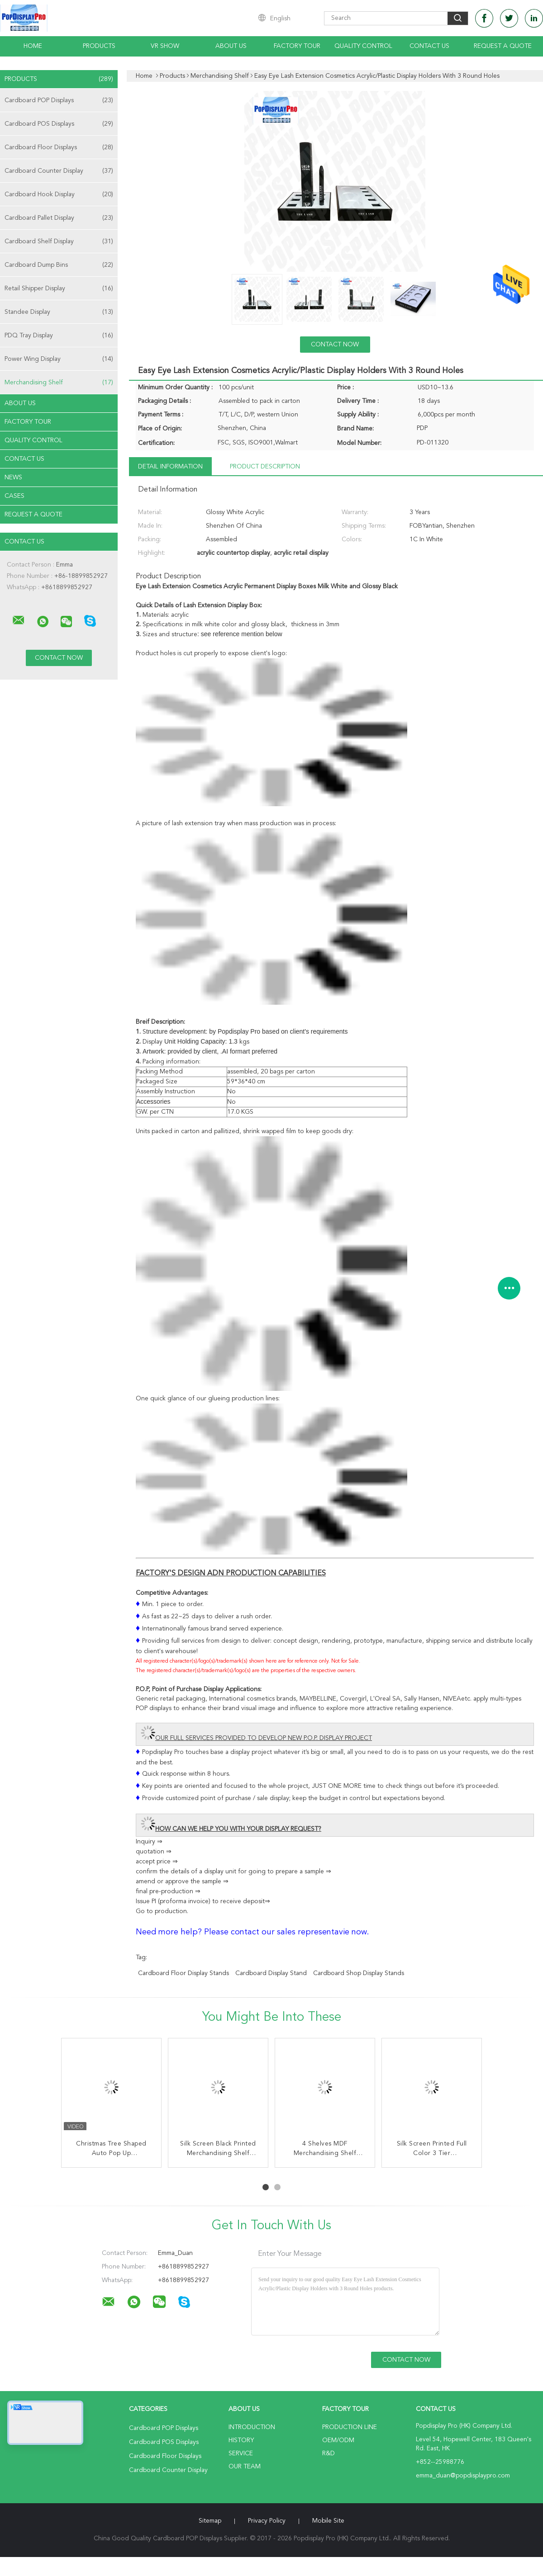  I want to click on Cardboard Hook Display, so click(59, 194).